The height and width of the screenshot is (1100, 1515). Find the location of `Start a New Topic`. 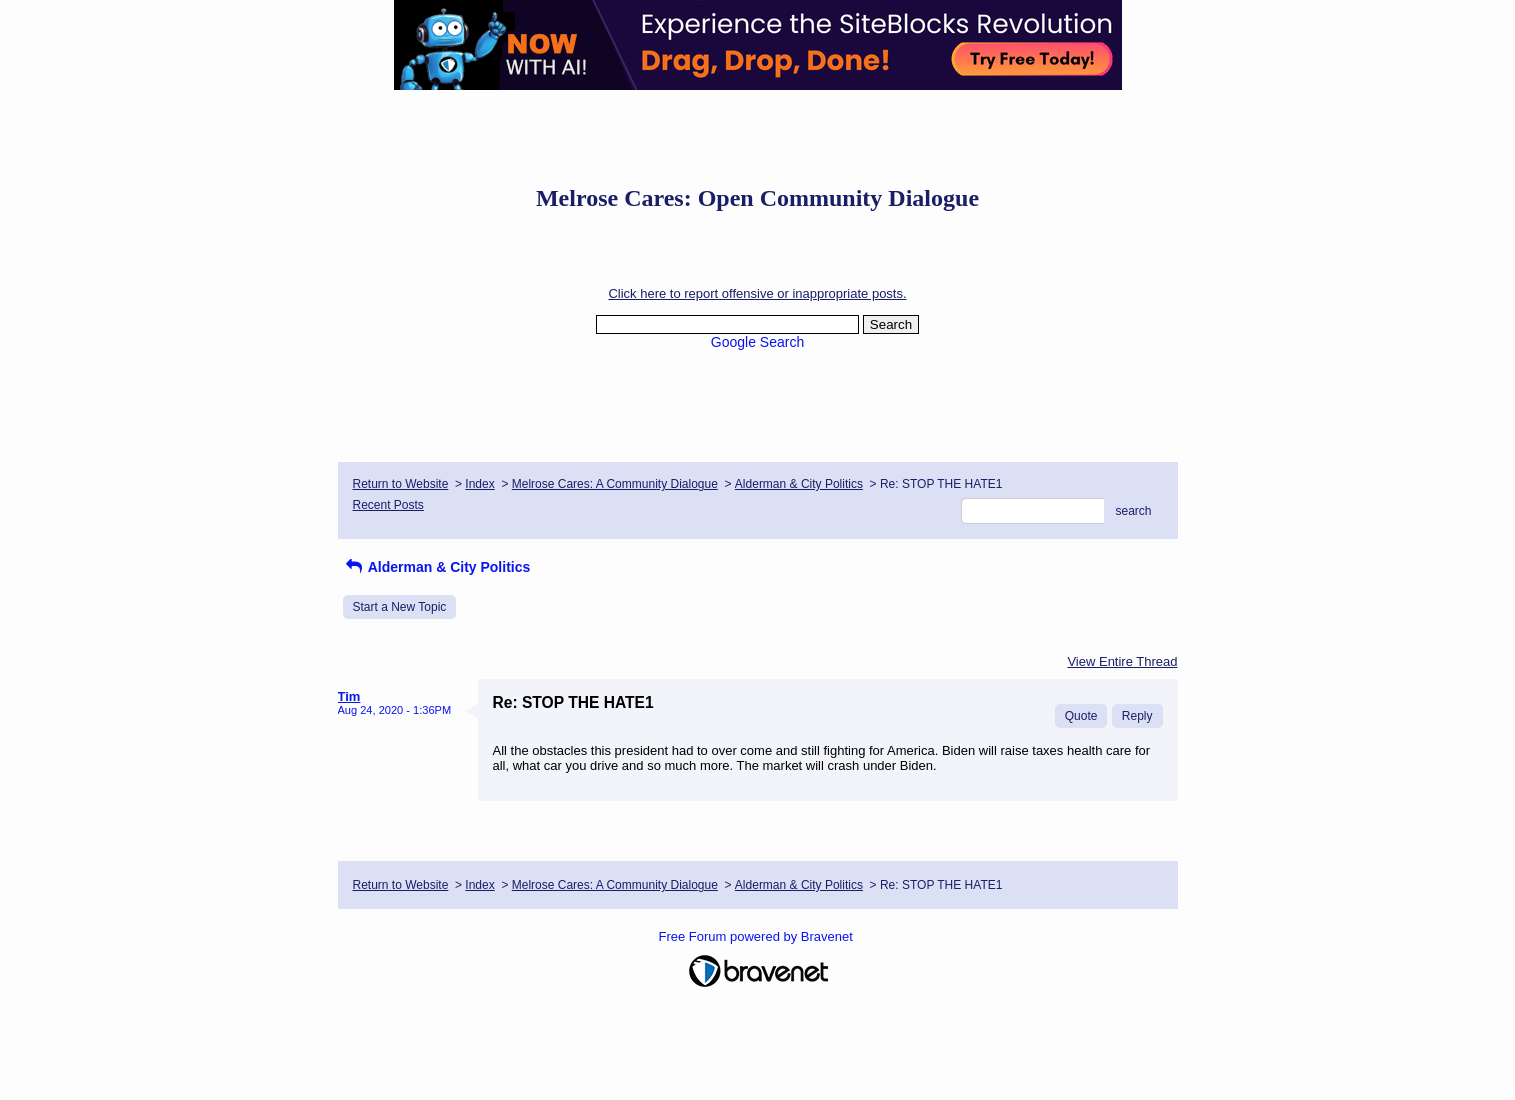

Start a New Topic is located at coordinates (400, 607).